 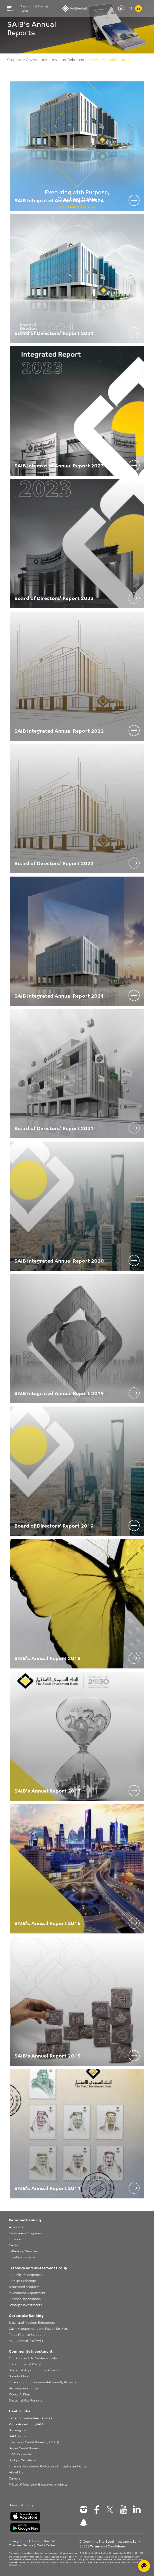 What do you see at coordinates (22, 2280) in the screenshot?
I see `Foreign Exchange` at bounding box center [22, 2280].